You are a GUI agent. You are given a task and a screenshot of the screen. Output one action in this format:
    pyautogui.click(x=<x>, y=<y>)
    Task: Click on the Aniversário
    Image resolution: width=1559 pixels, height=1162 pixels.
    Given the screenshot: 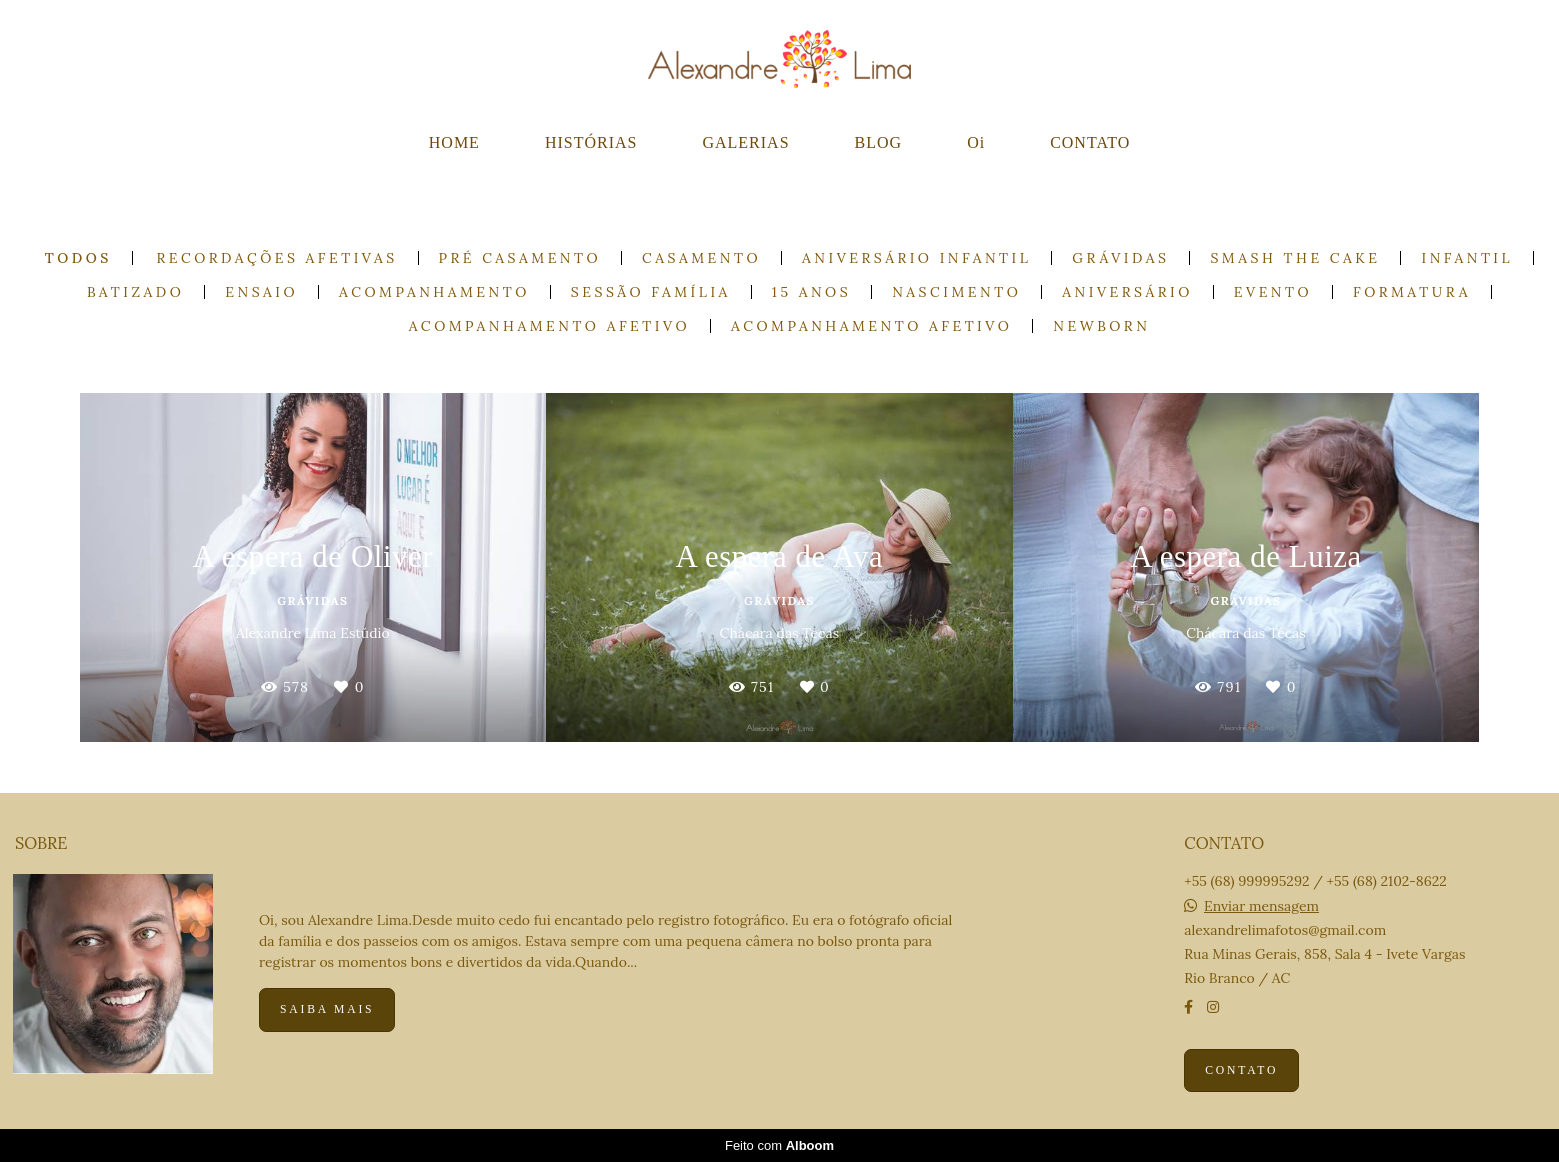 What is the action you would take?
    pyautogui.click(x=1127, y=292)
    